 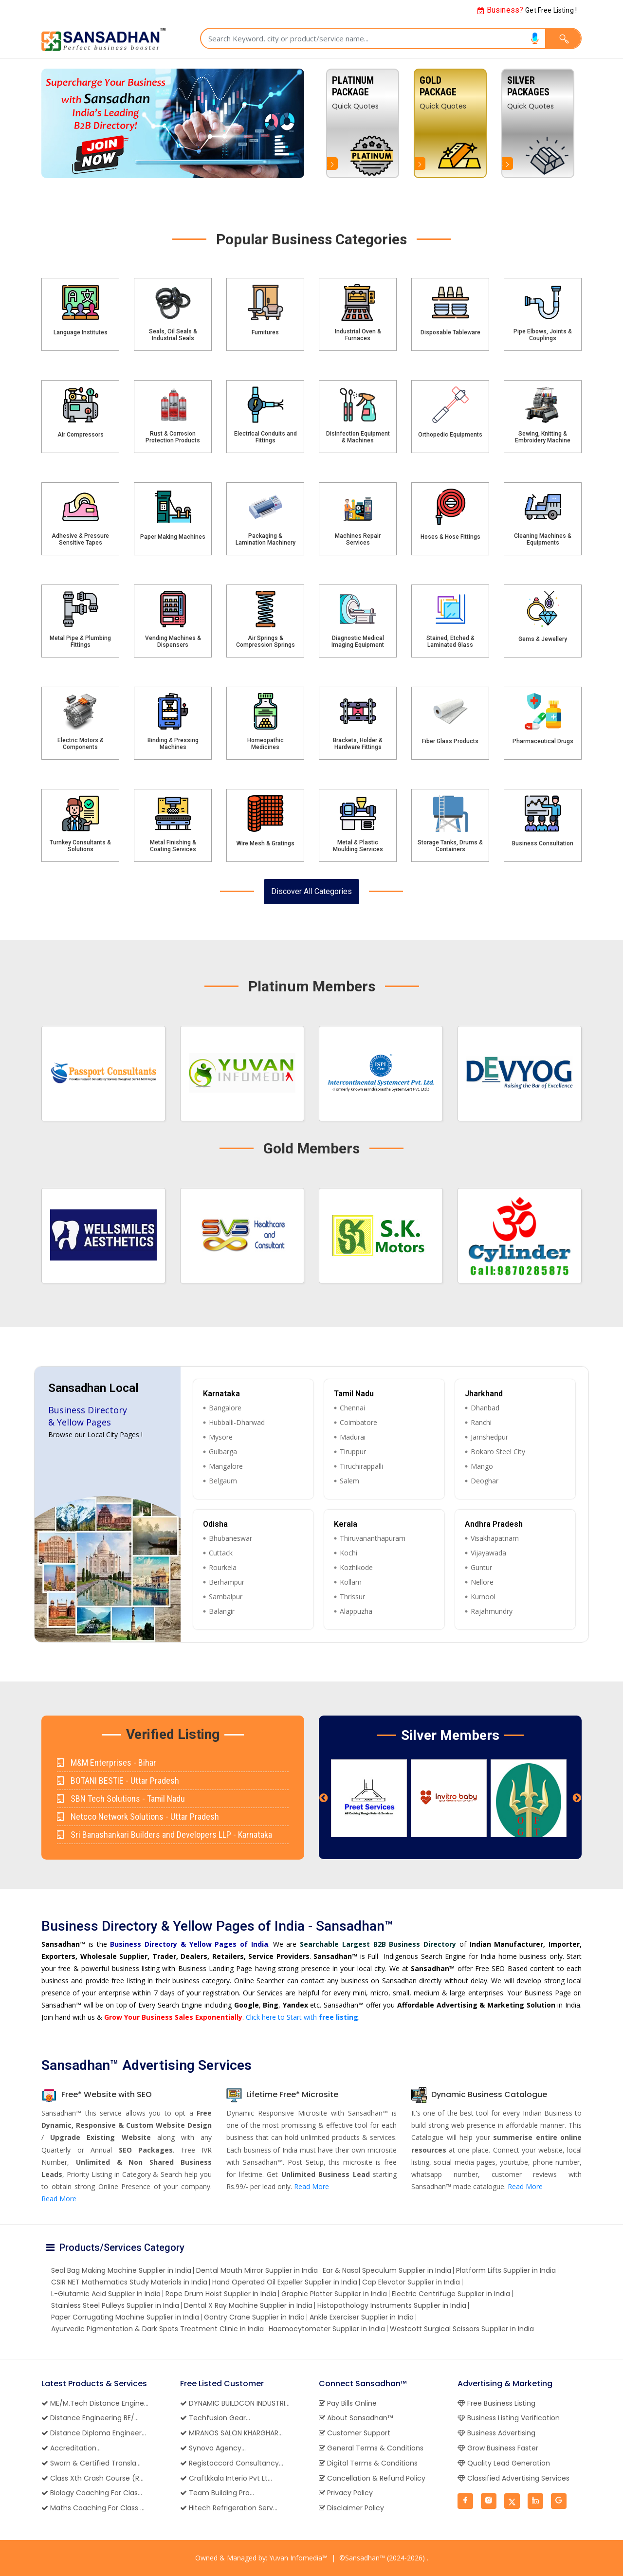 What do you see at coordinates (125, 2317) in the screenshot?
I see `Paper Corrugating Machine Supplier in India` at bounding box center [125, 2317].